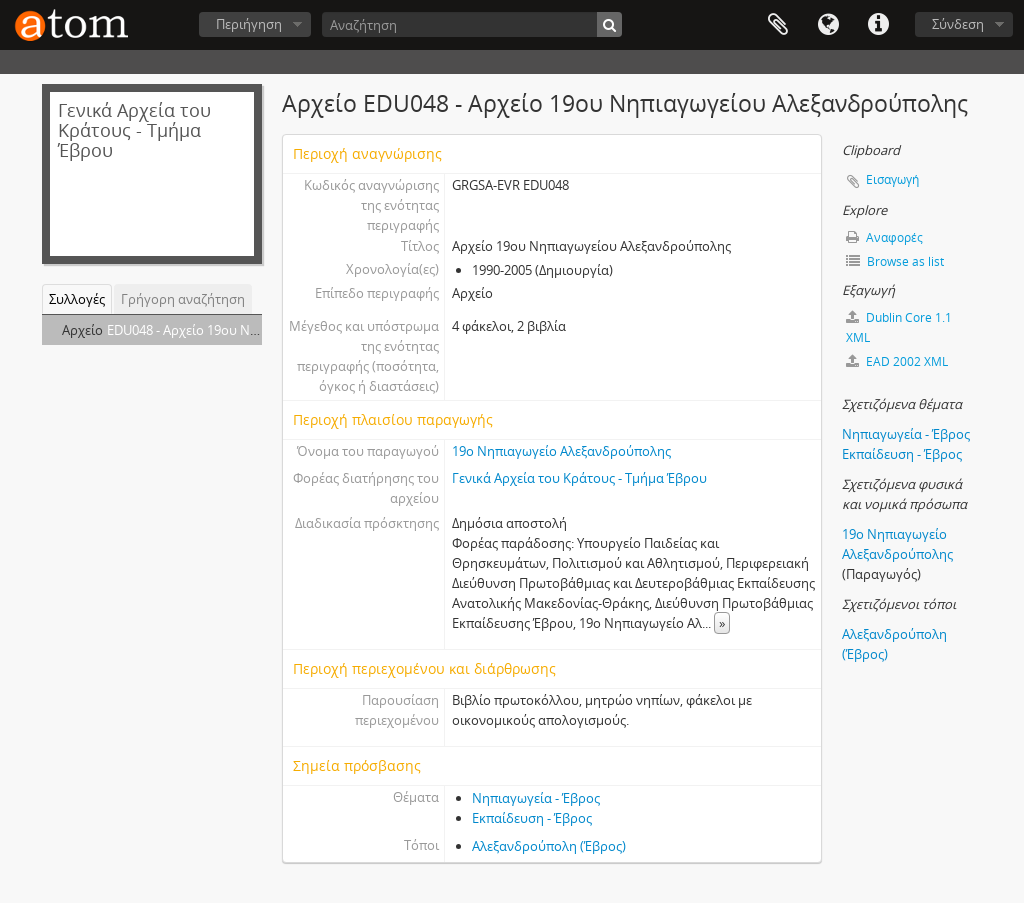 The image size is (1024, 903). I want to click on Browse as list, so click(895, 261).